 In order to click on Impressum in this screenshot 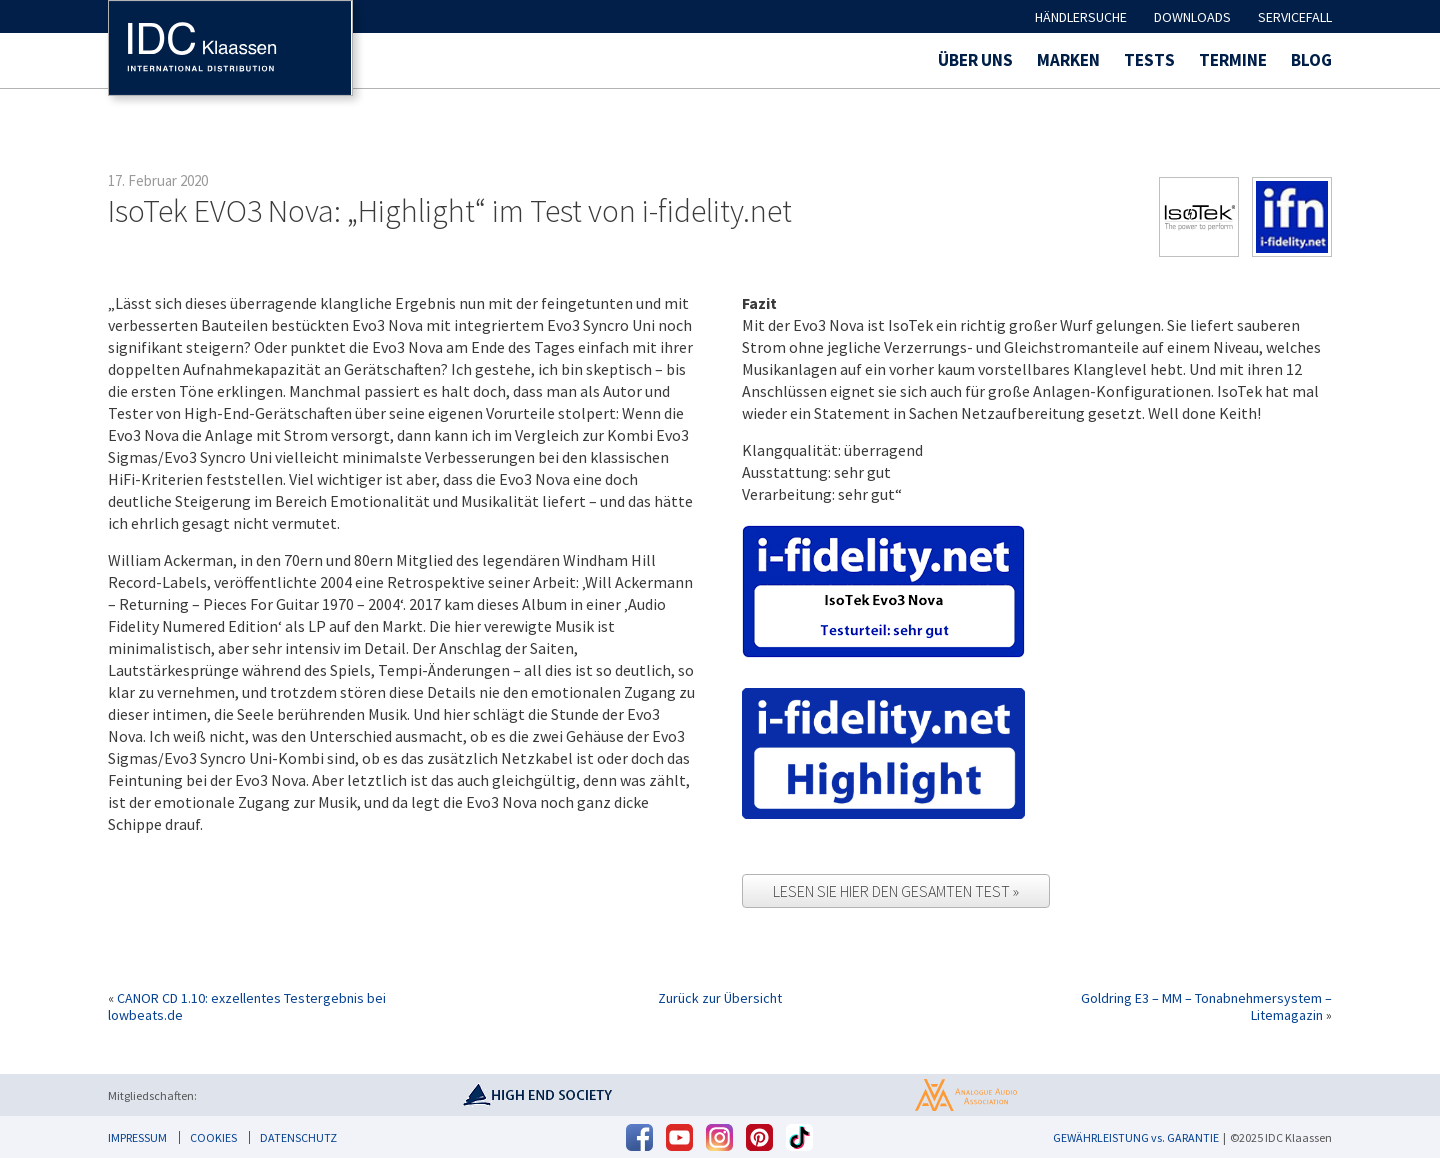, I will do `click(137, 1137)`.